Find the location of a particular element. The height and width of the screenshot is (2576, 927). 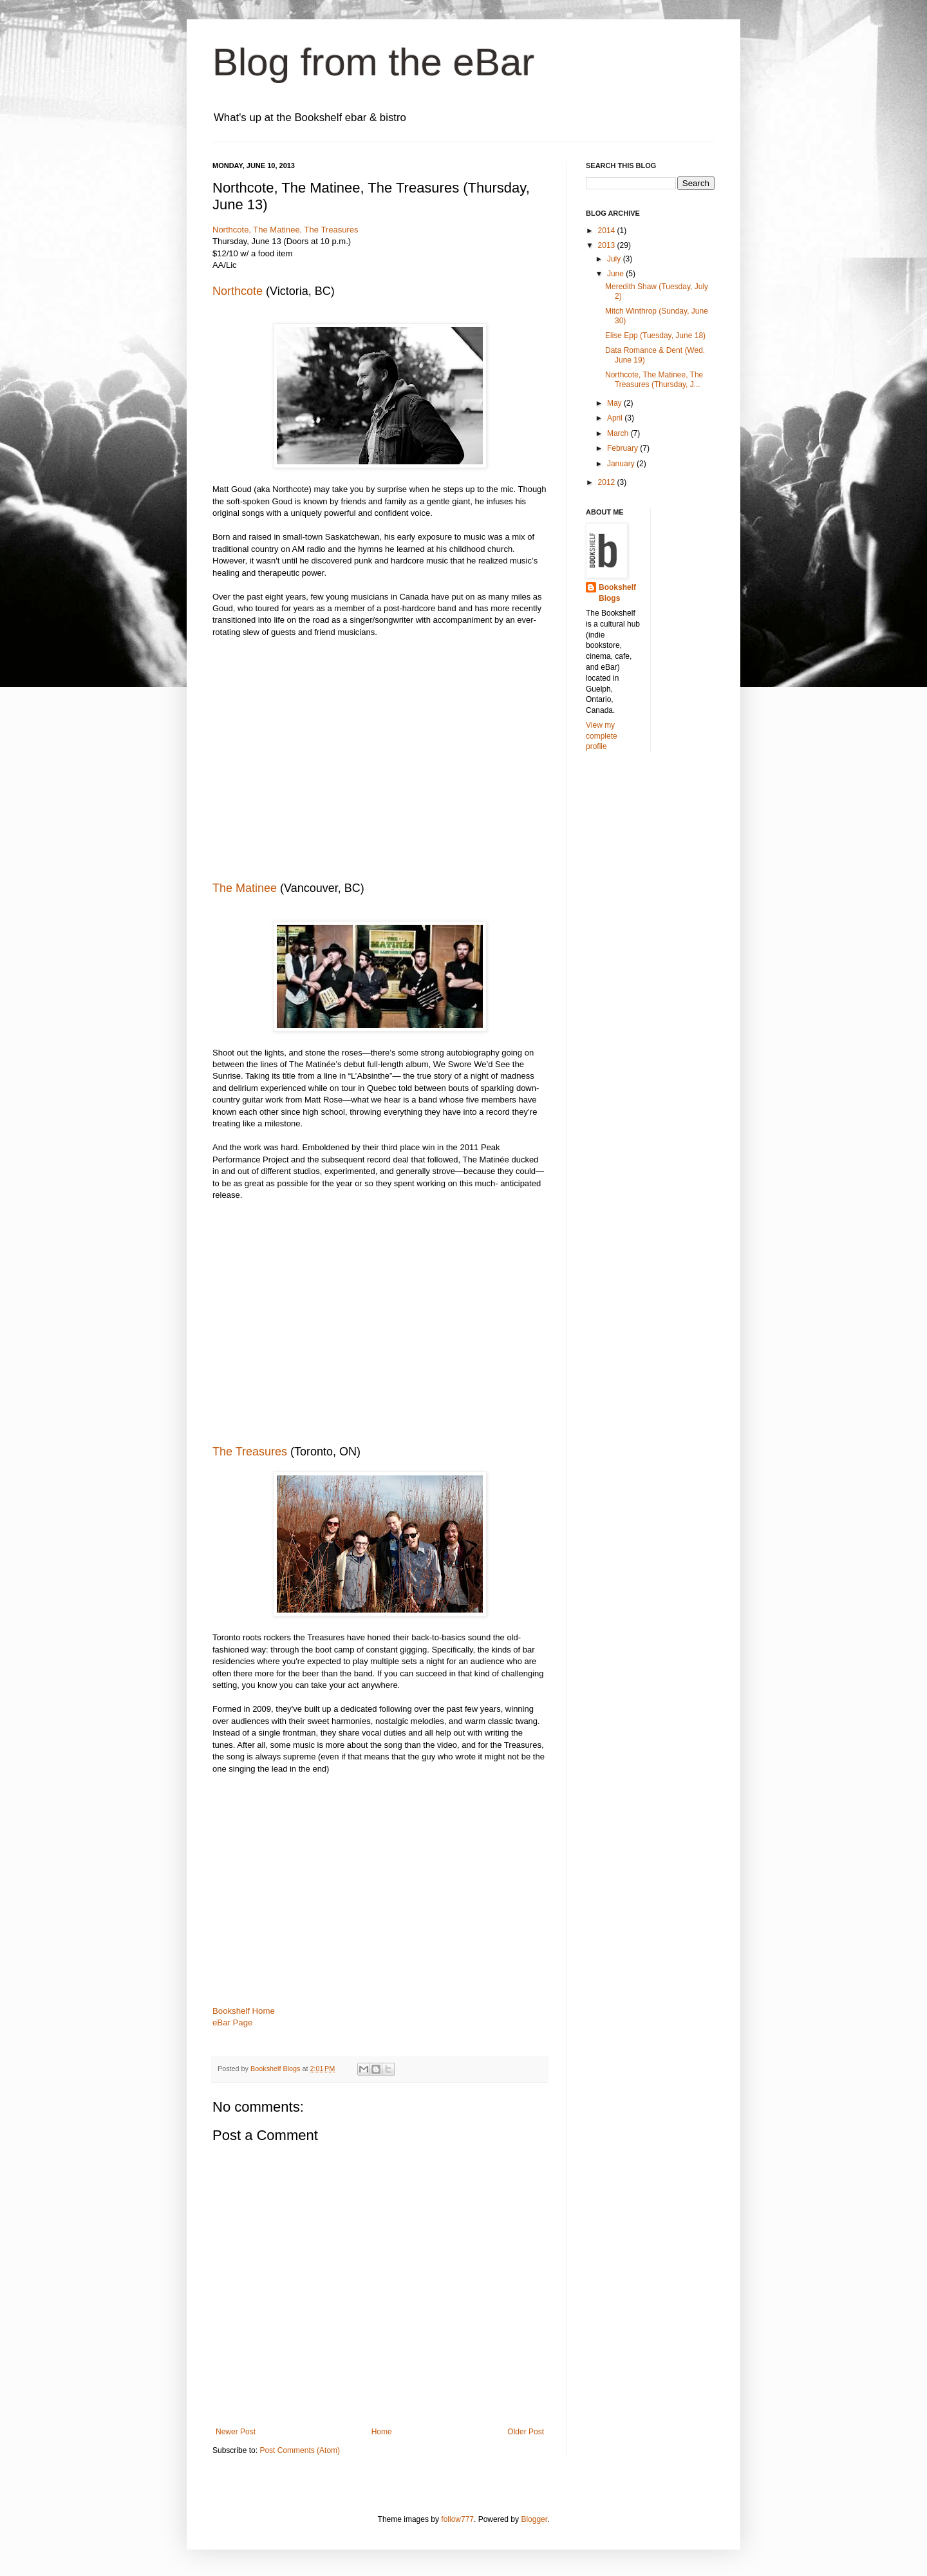

Northcote, The Matinee, The Treasures (Thursday, J... is located at coordinates (654, 379).